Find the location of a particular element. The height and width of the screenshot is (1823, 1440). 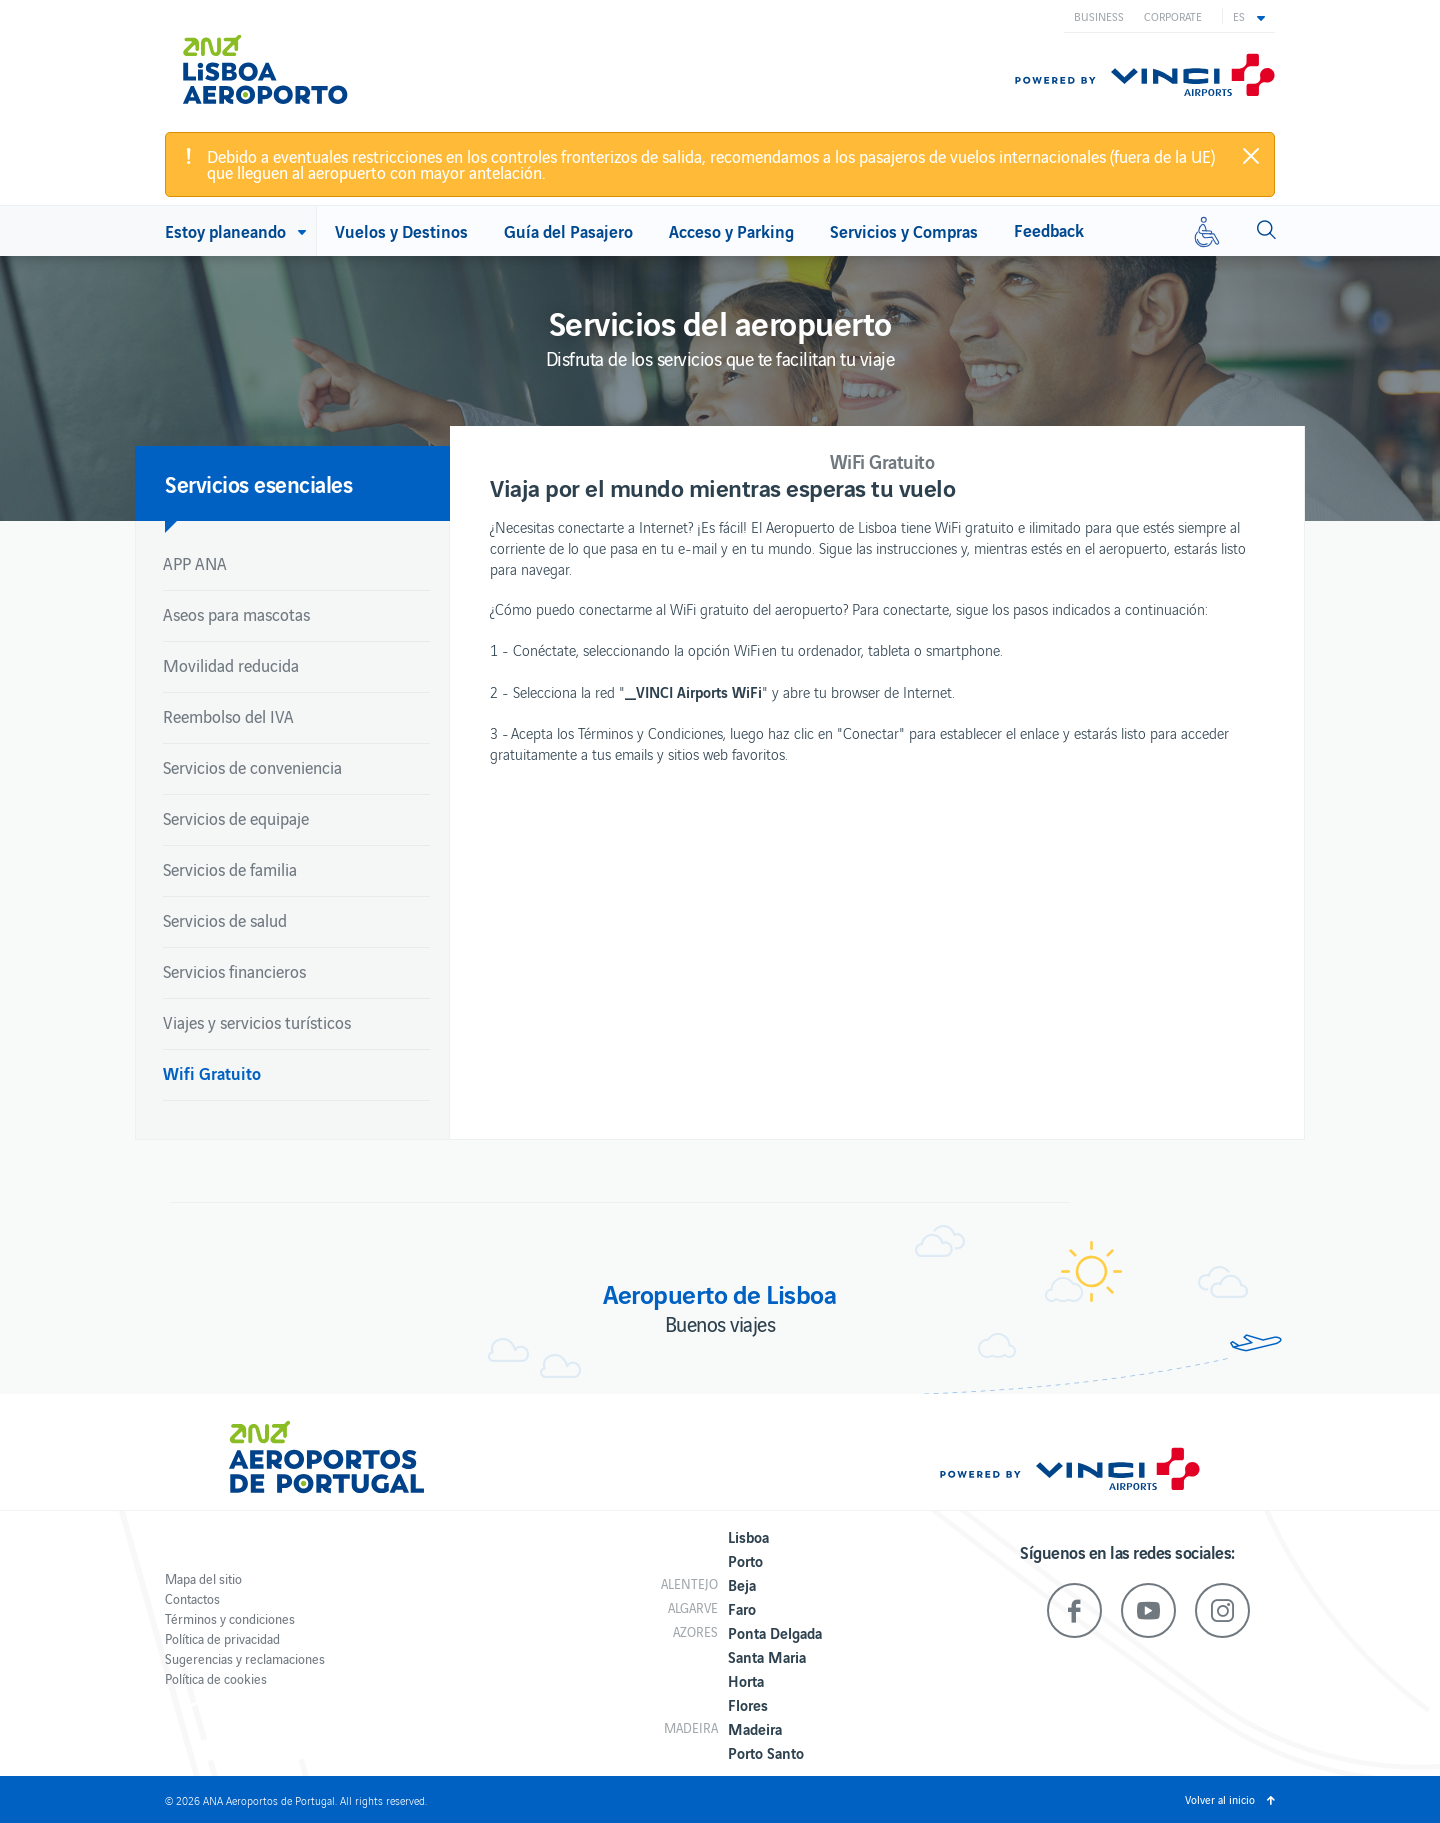

Servicios de conveniencia is located at coordinates (252, 767).